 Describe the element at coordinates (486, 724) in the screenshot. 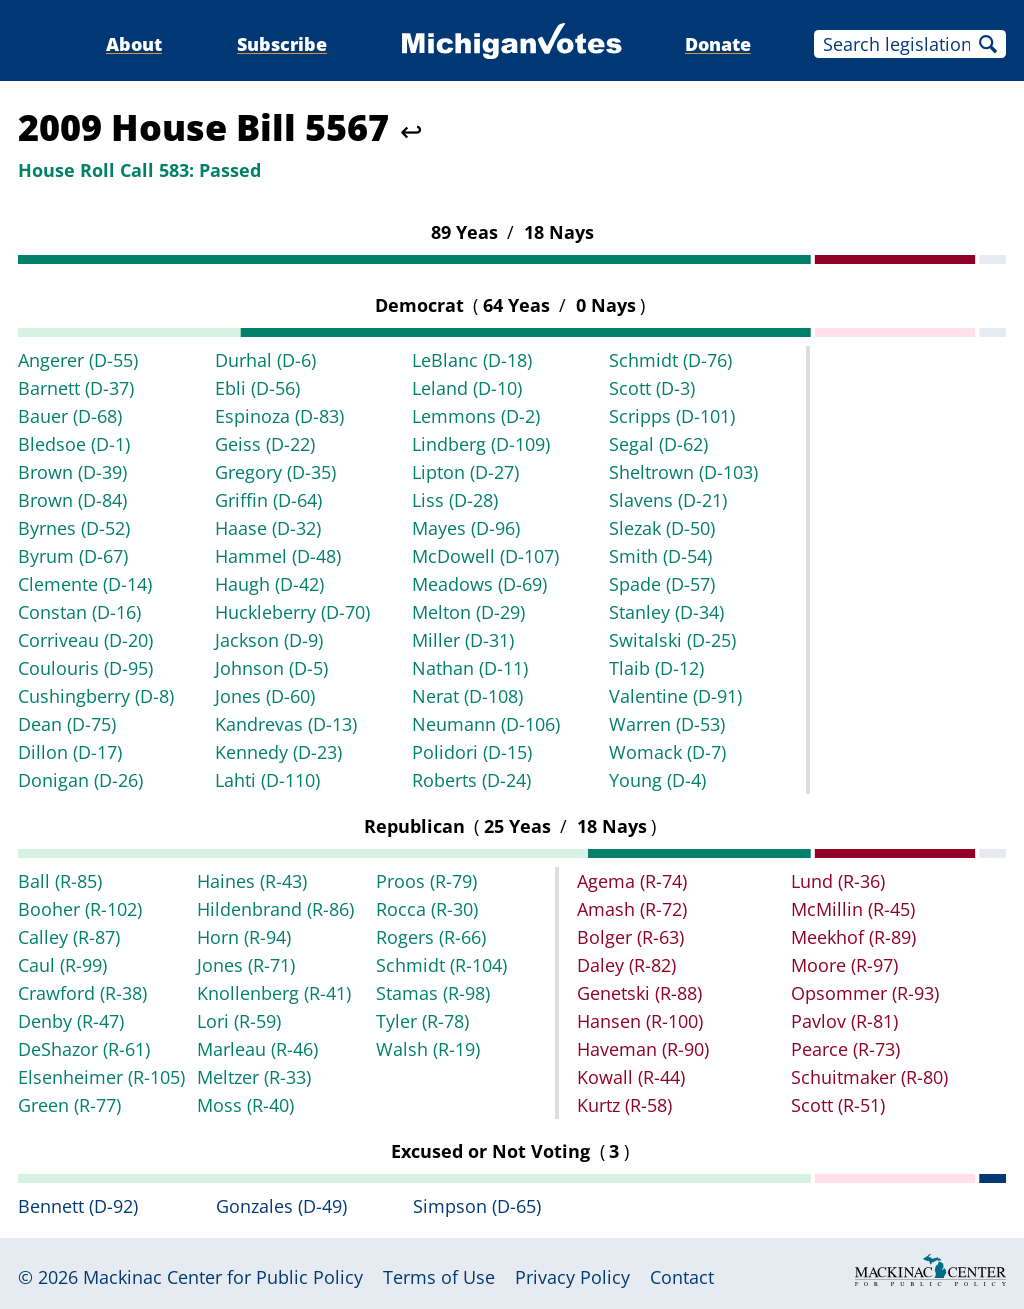

I see `Neumann` at that location.